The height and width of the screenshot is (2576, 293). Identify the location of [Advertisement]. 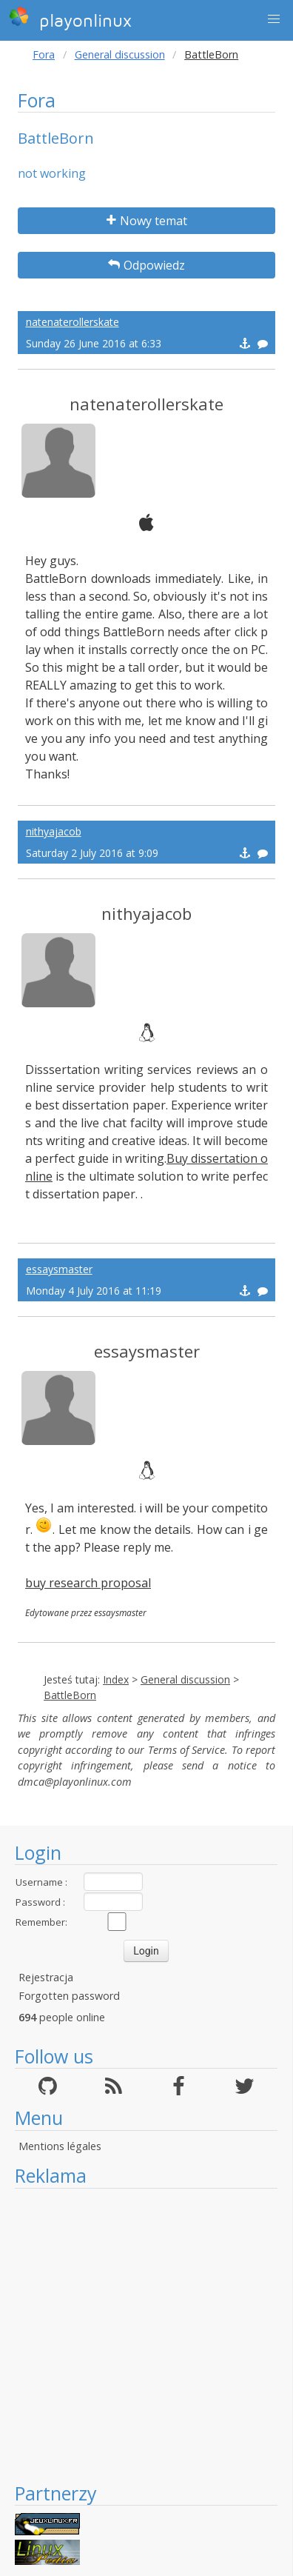
(138, 2335).